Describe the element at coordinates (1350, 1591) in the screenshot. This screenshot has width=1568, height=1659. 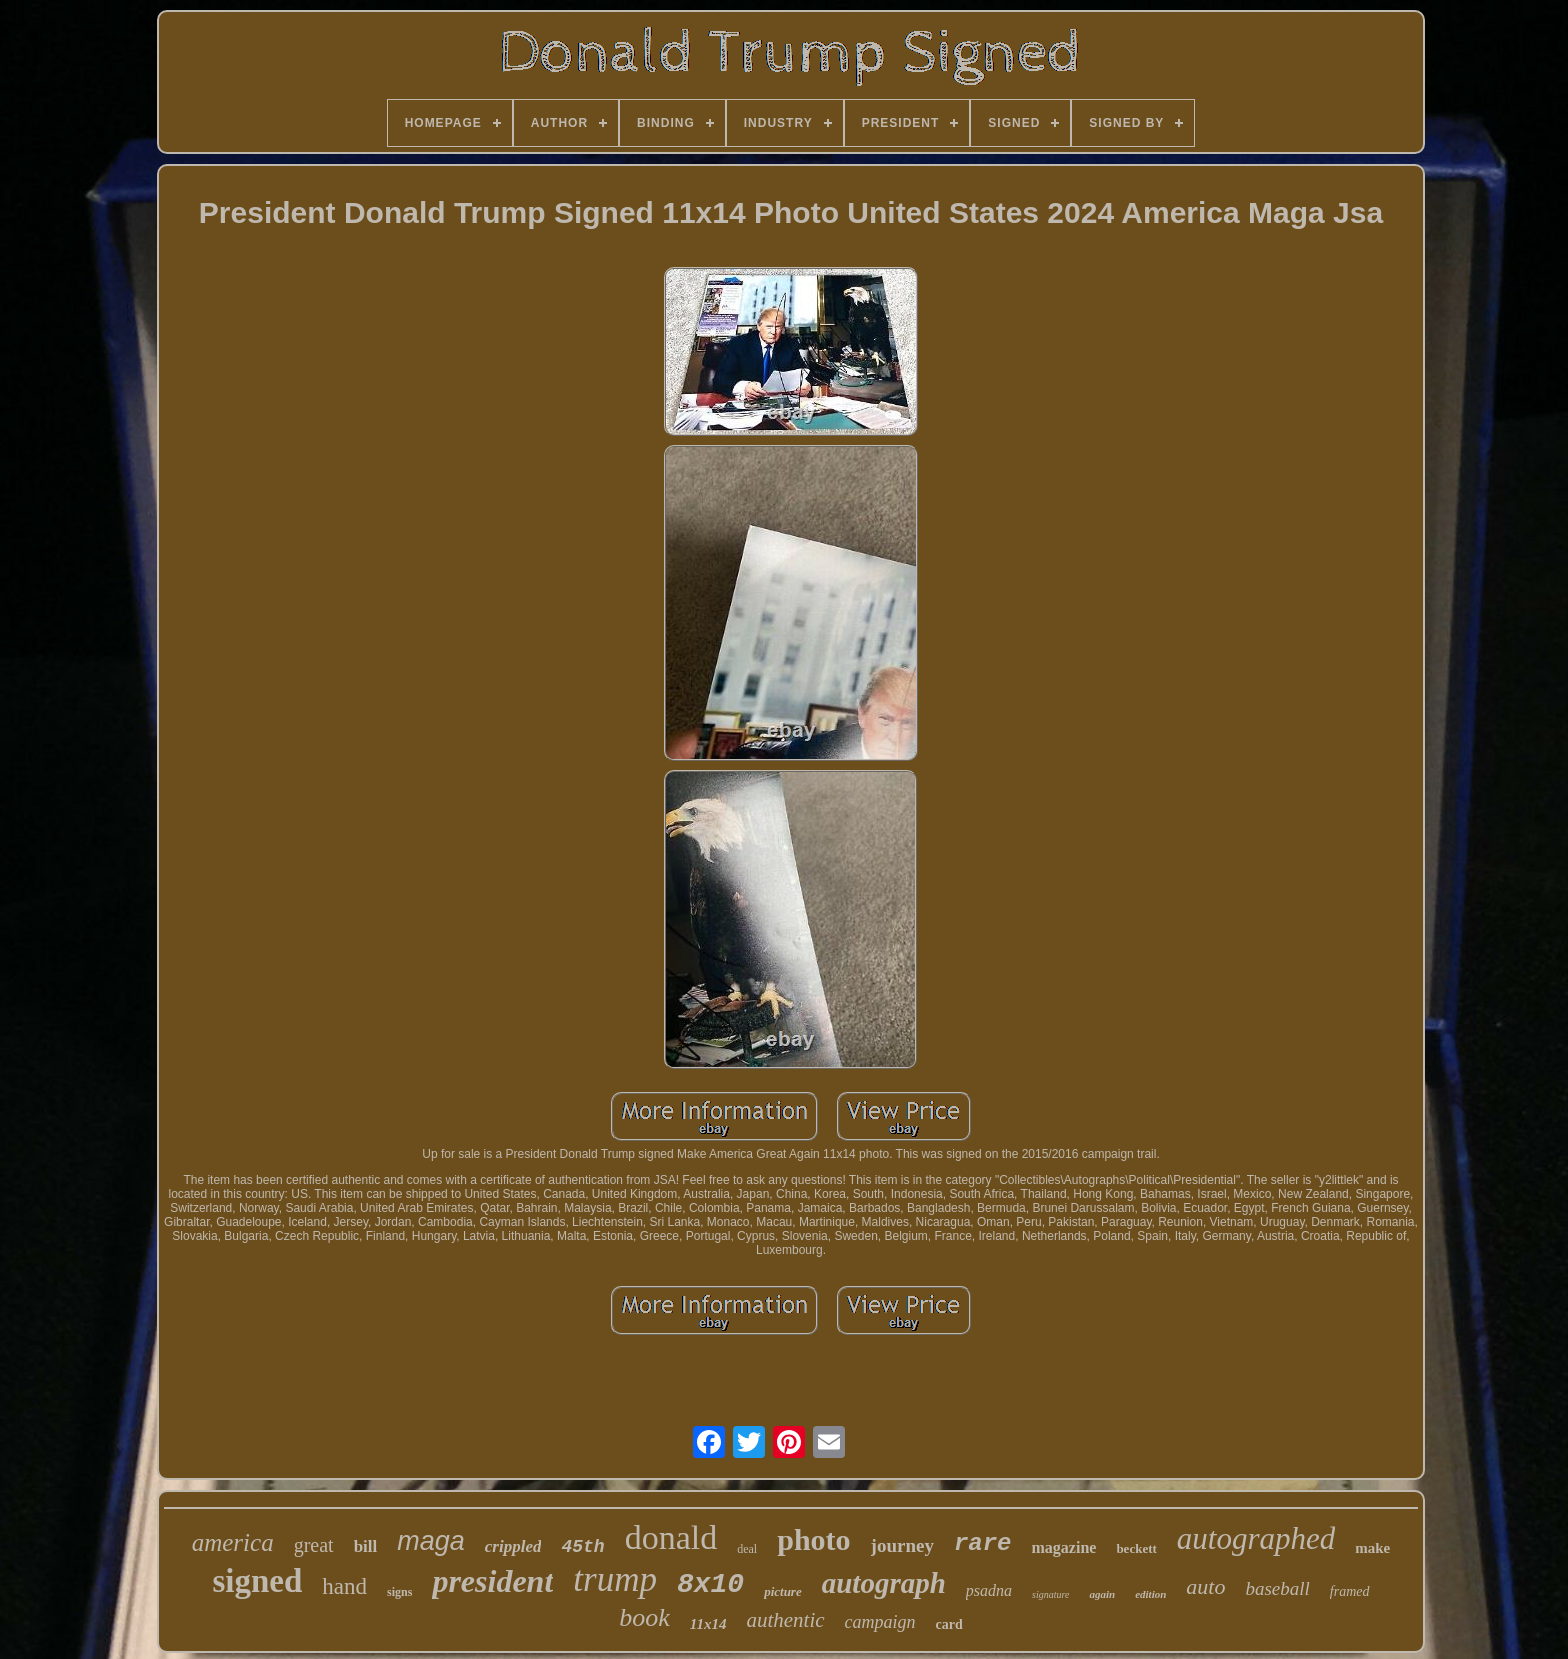
I see `framed` at that location.